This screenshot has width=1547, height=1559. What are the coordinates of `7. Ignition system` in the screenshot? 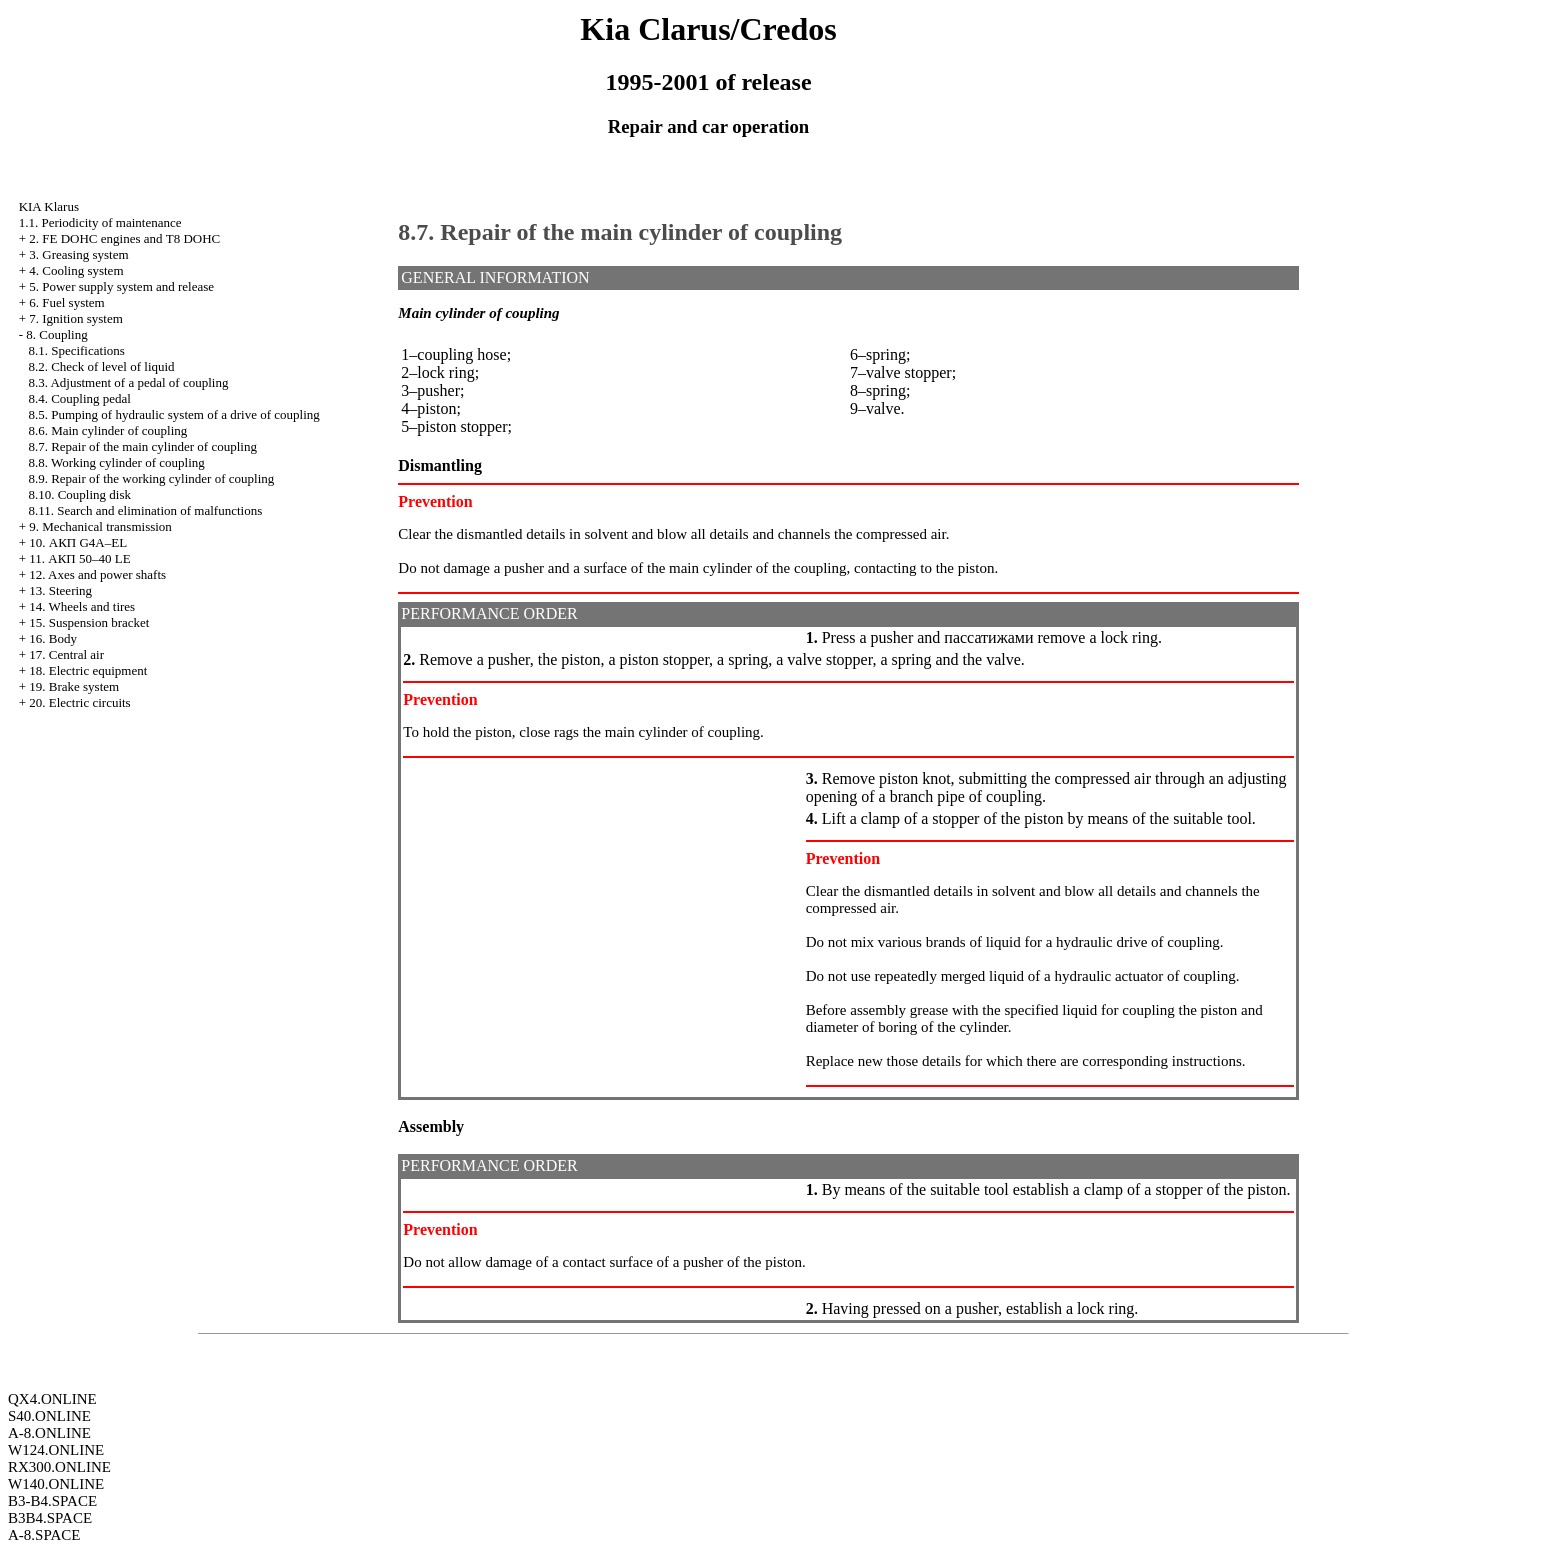 It's located at (76, 318).